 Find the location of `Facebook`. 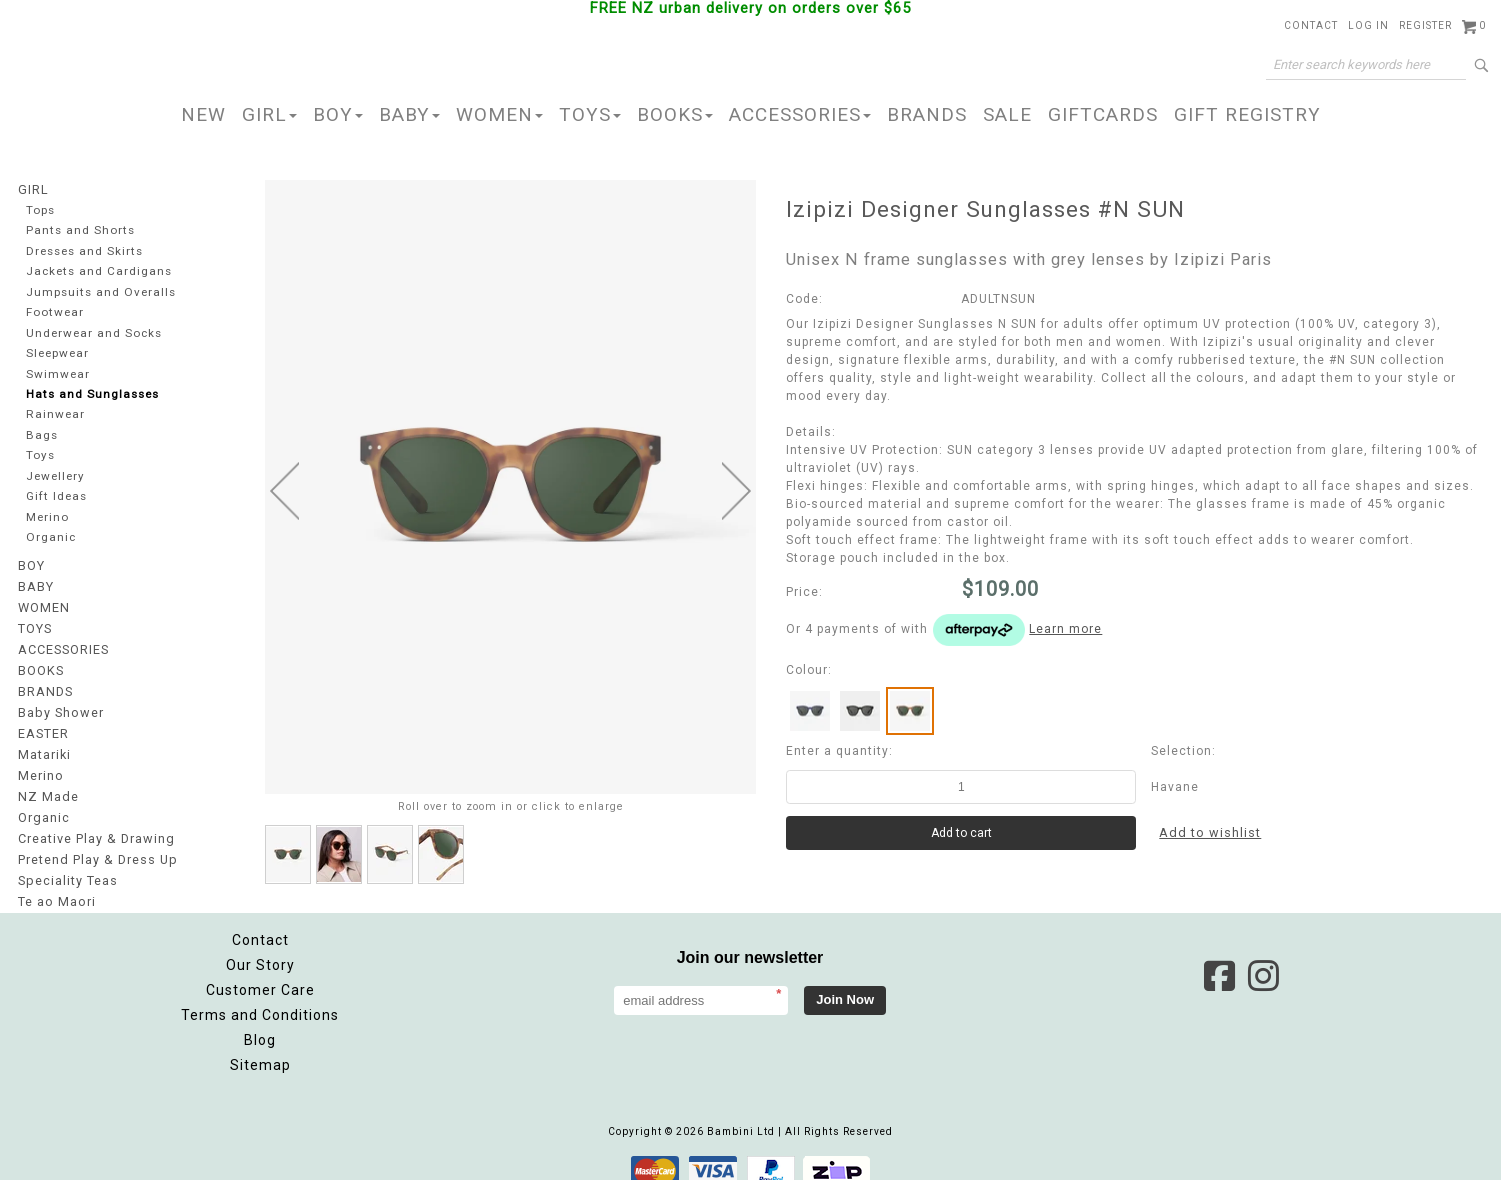

Facebook is located at coordinates (1219, 960).